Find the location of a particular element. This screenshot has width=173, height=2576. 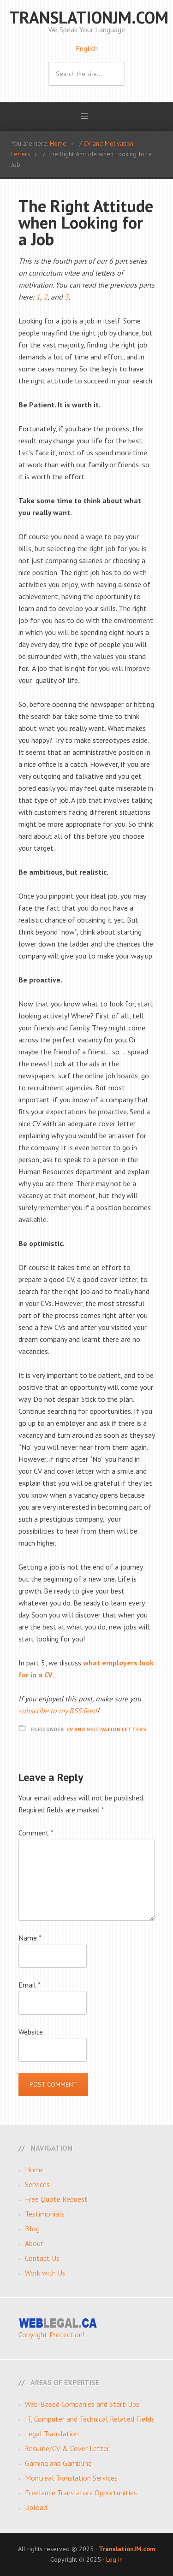

Gaming and Gambling is located at coordinates (58, 2463).